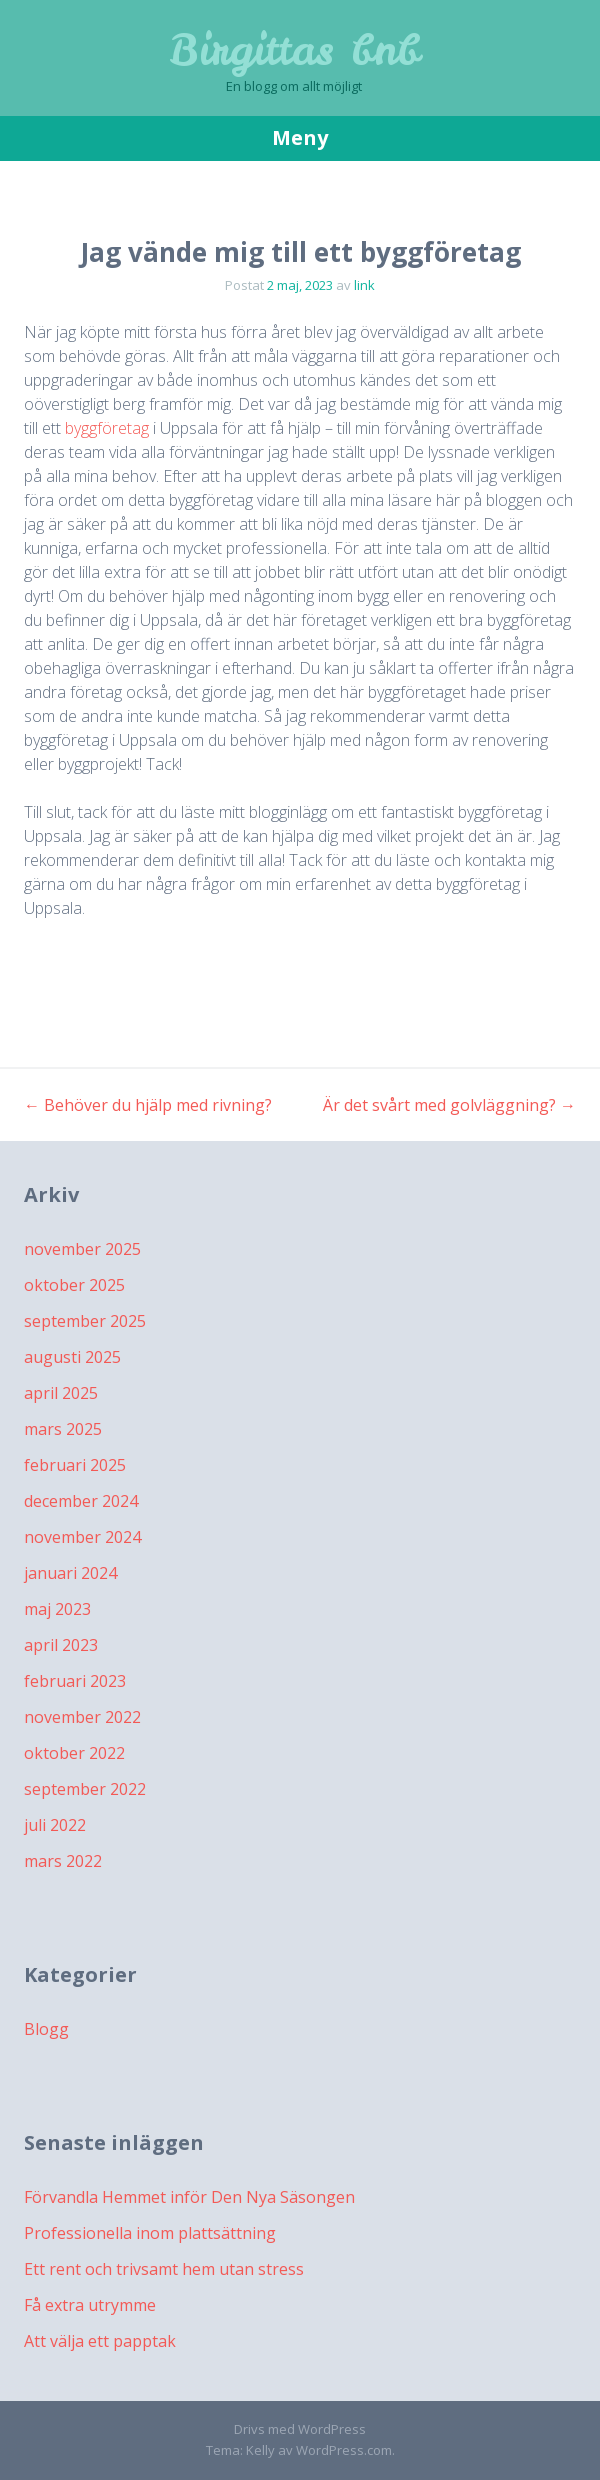  What do you see at coordinates (90, 2305) in the screenshot?
I see `Få extra utrymme` at bounding box center [90, 2305].